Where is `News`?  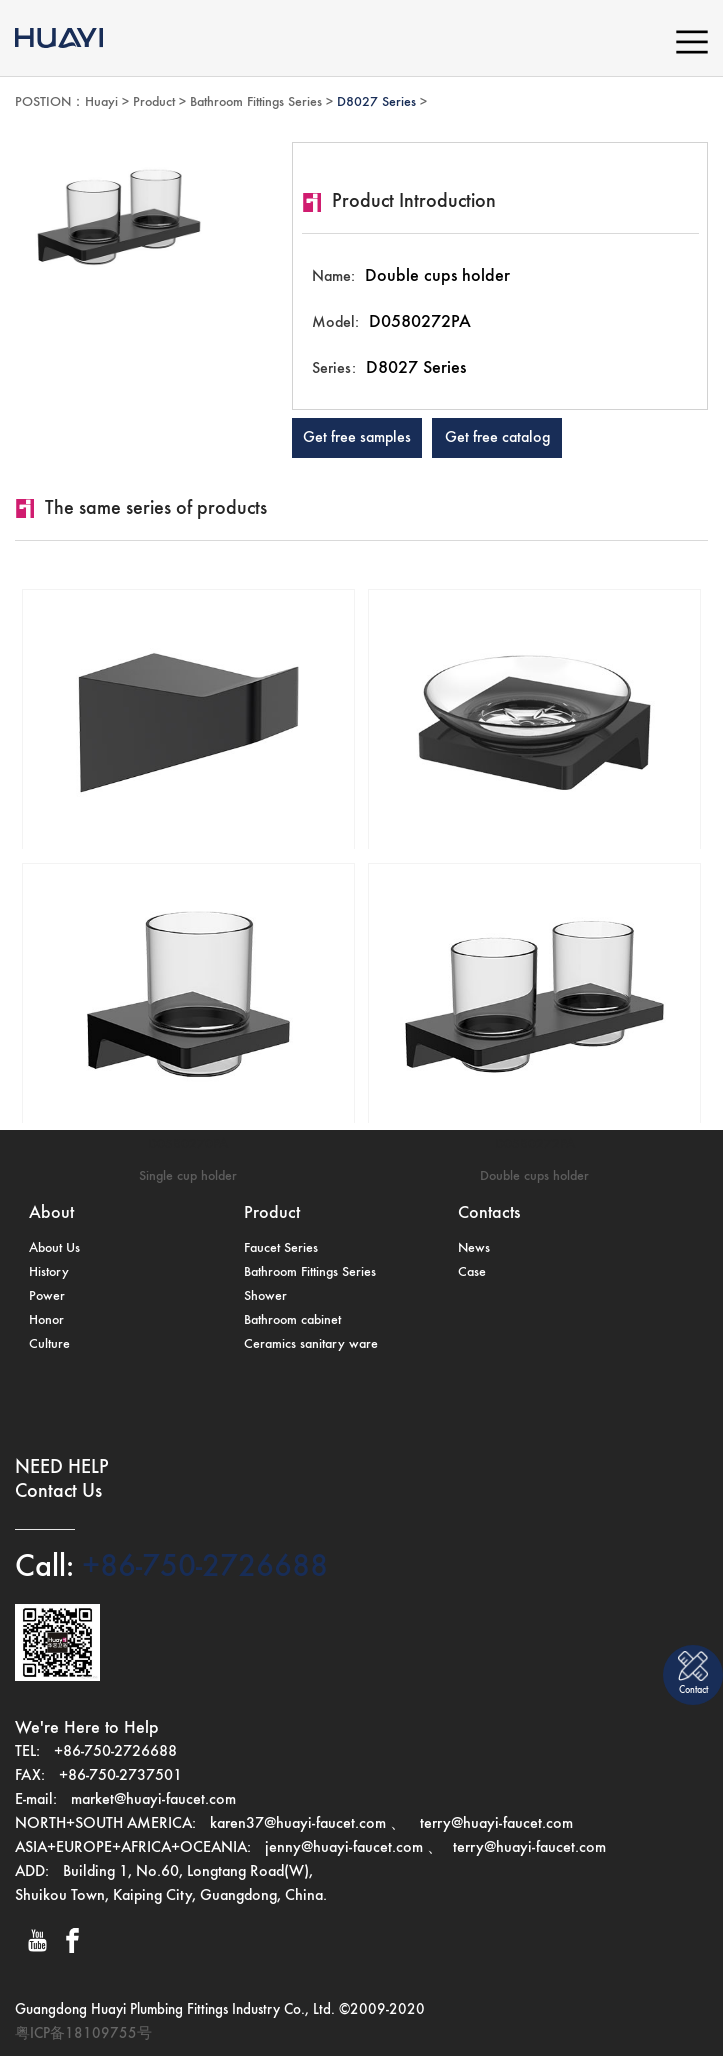
News is located at coordinates (474, 1248).